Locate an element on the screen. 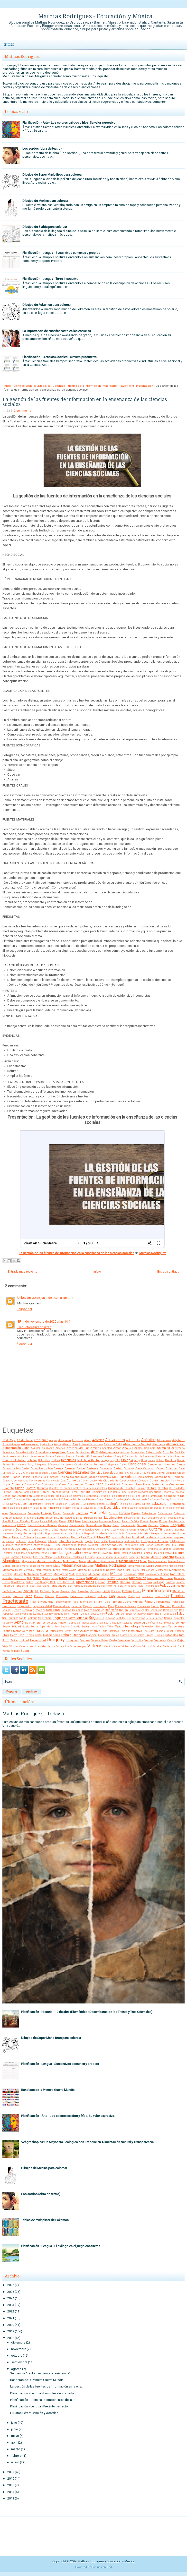 This screenshot has height=2576, width=187. Mantenimiento is located at coordinates (109, 1561).